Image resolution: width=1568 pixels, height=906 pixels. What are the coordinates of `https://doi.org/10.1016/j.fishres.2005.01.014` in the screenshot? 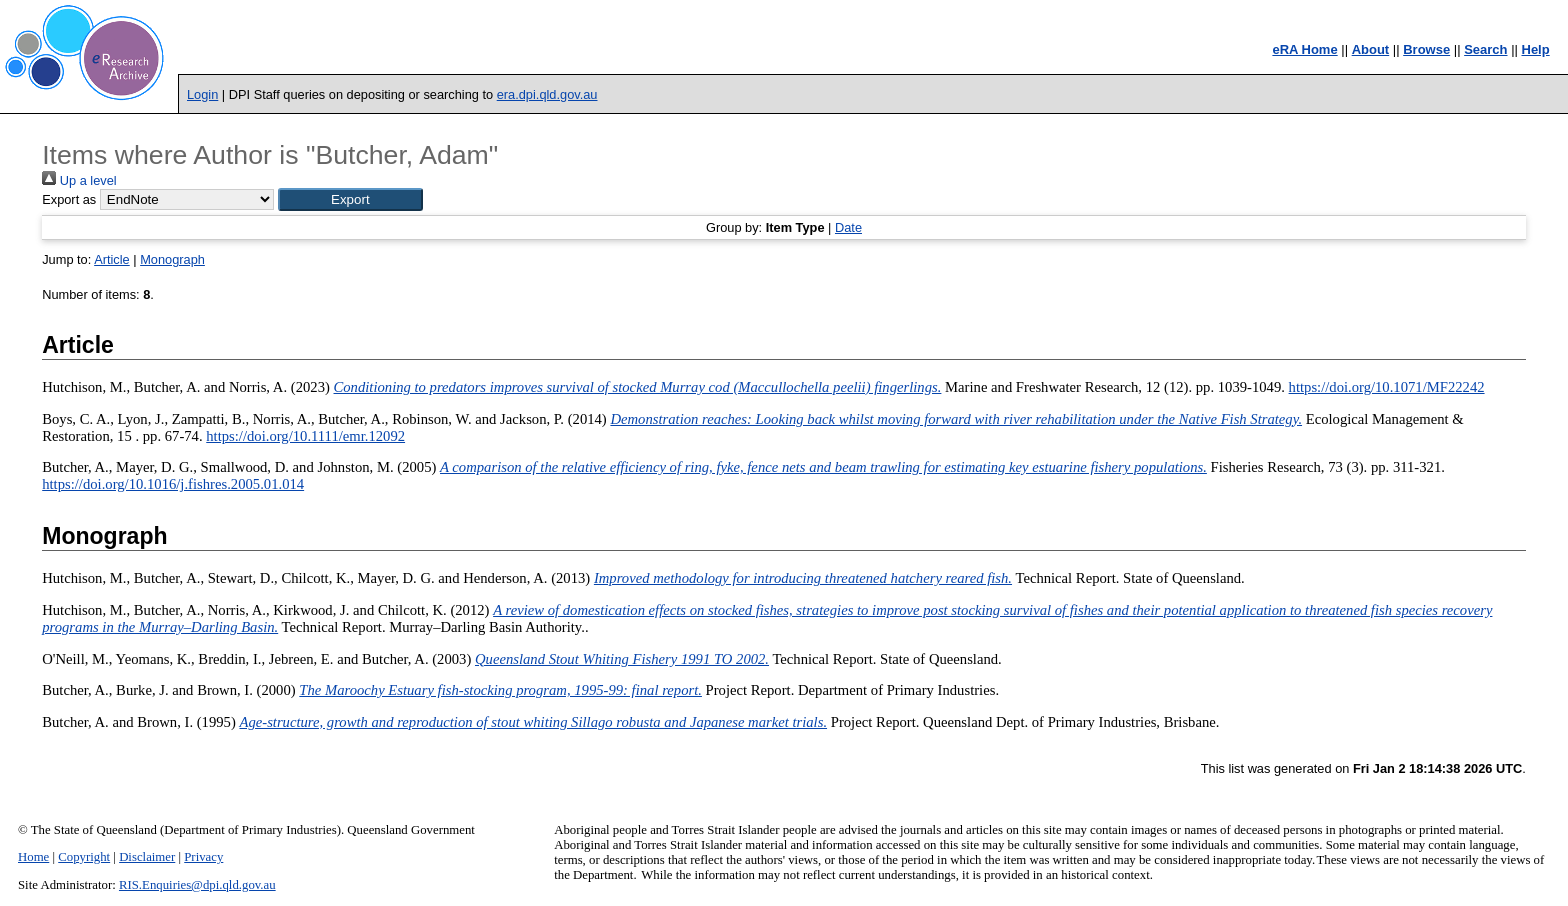 It's located at (173, 484).